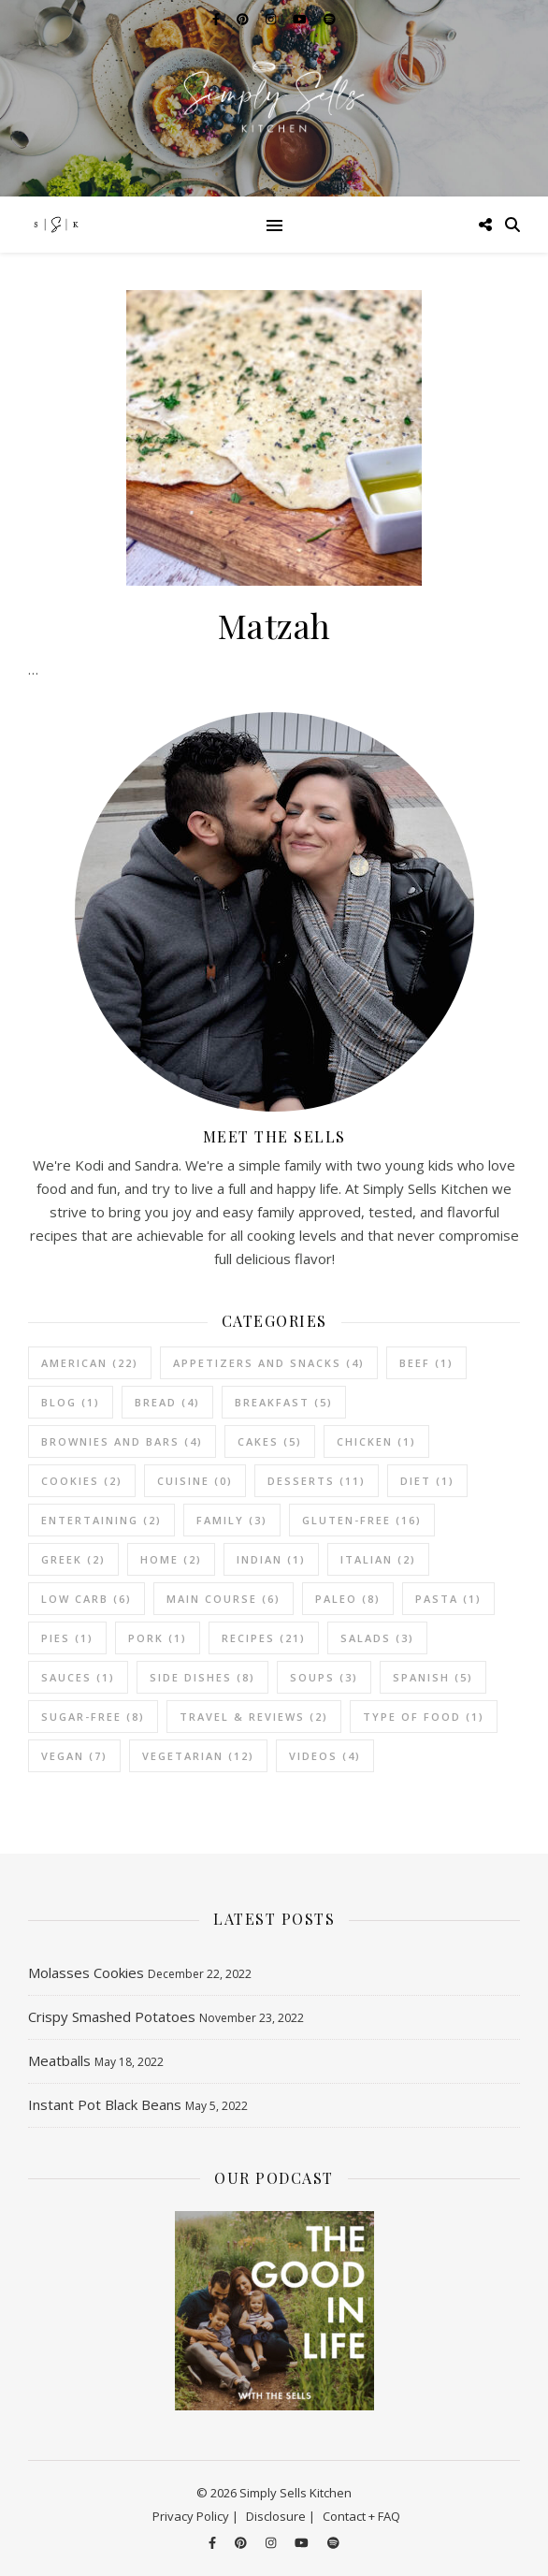 This screenshot has height=2576, width=548. I want to click on Matzah, so click(274, 625).